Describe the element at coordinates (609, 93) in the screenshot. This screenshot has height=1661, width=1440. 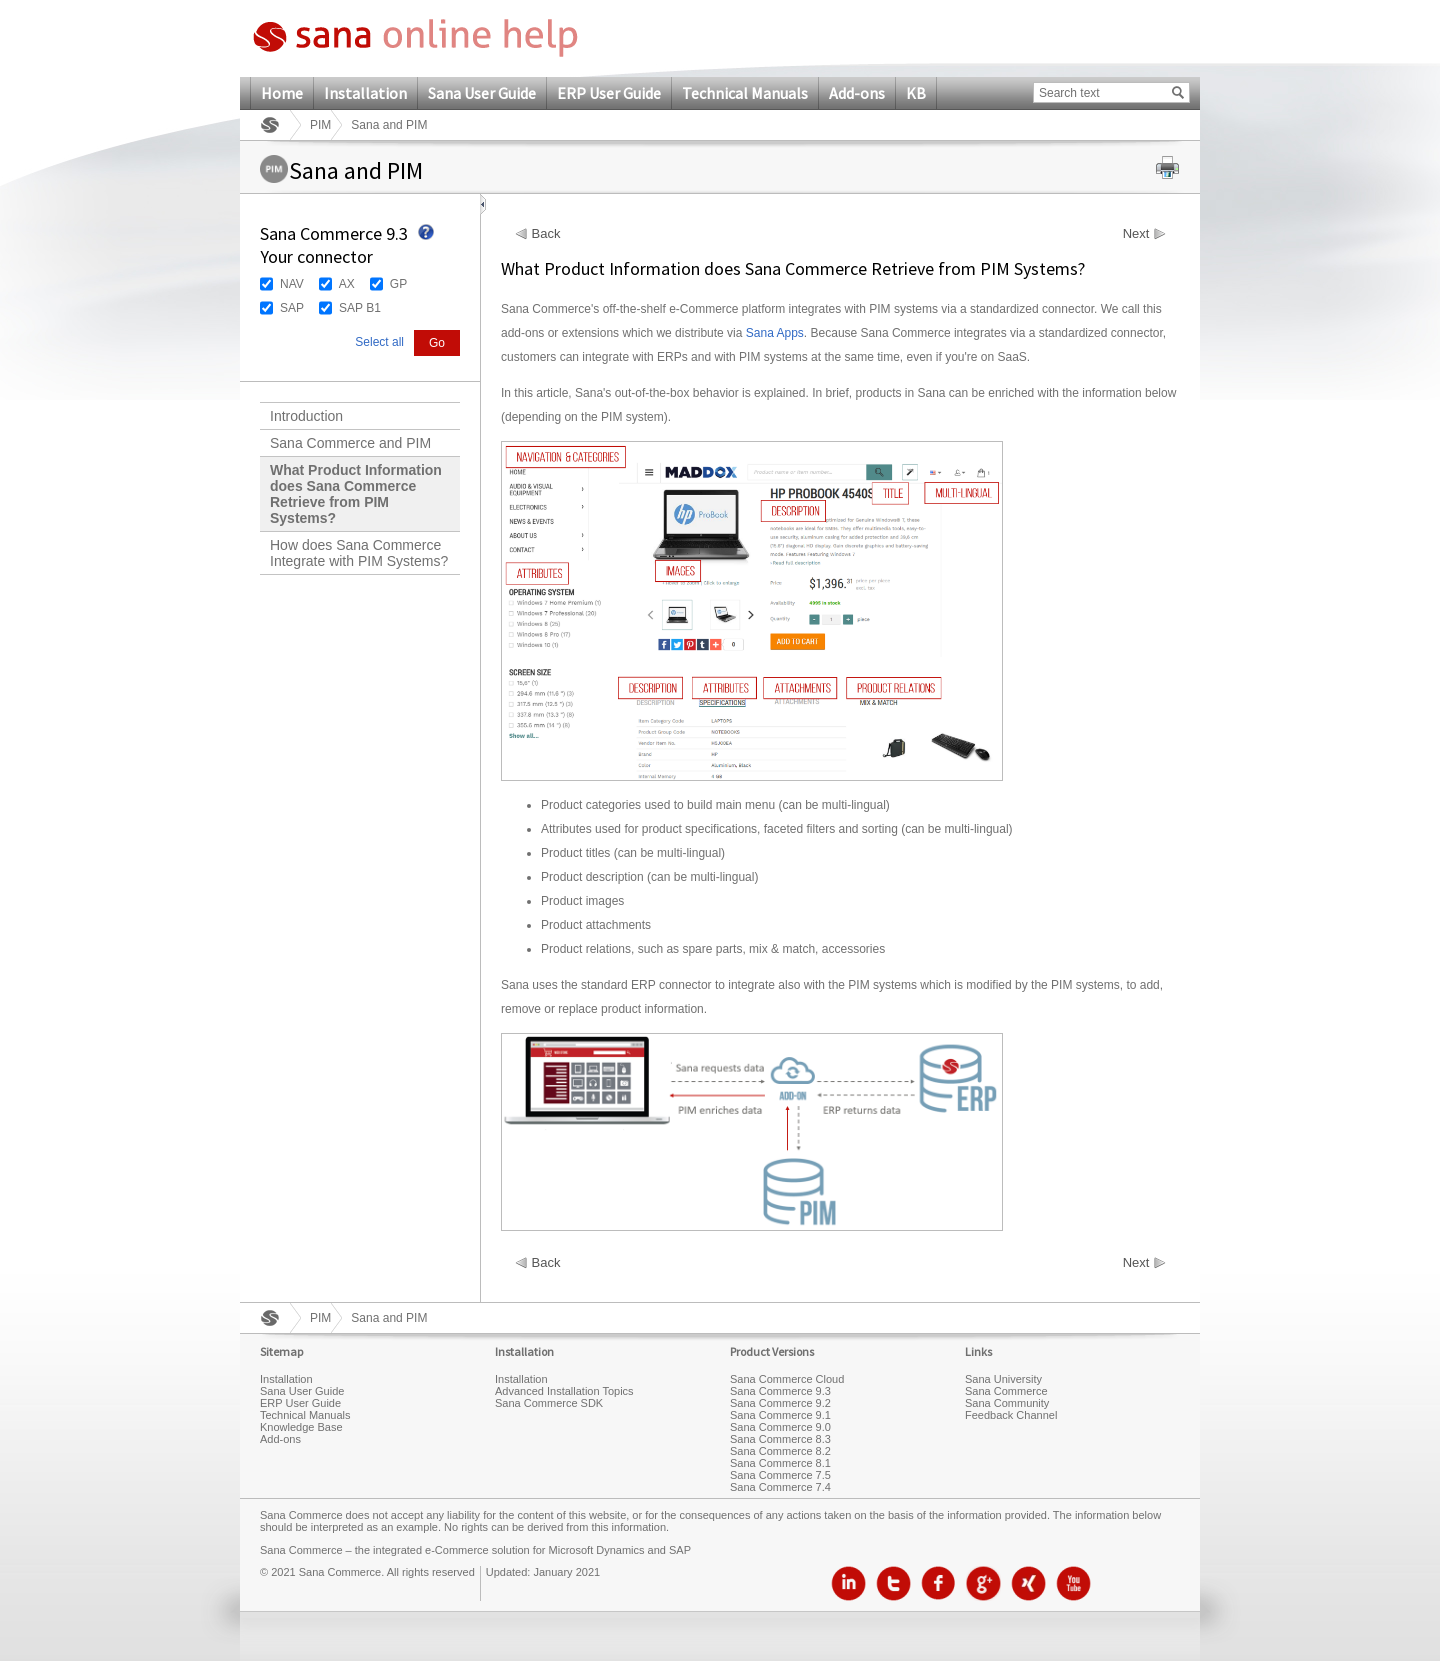
I see `ERP User Guide` at that location.